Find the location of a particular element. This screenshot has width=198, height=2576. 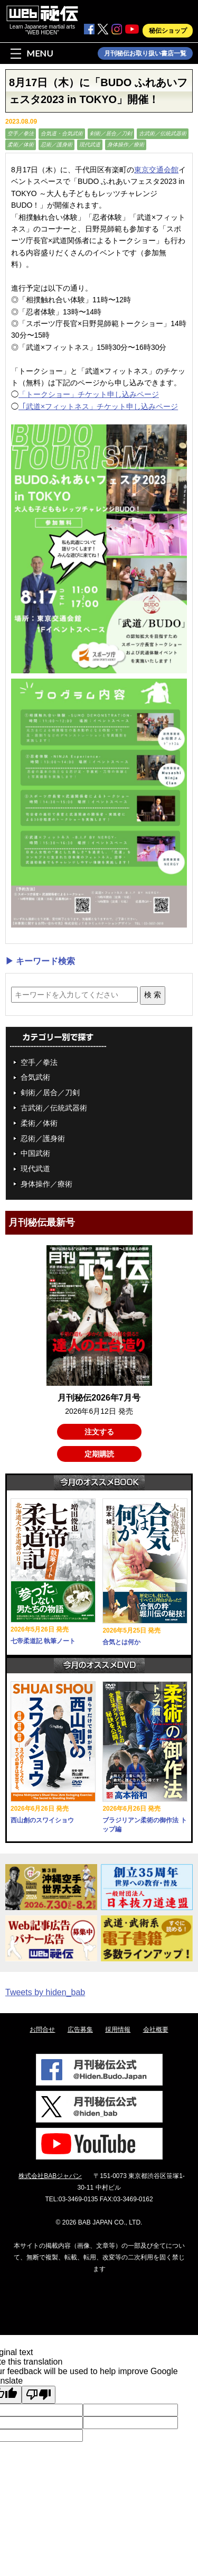

現代武道 is located at coordinates (89, 144).